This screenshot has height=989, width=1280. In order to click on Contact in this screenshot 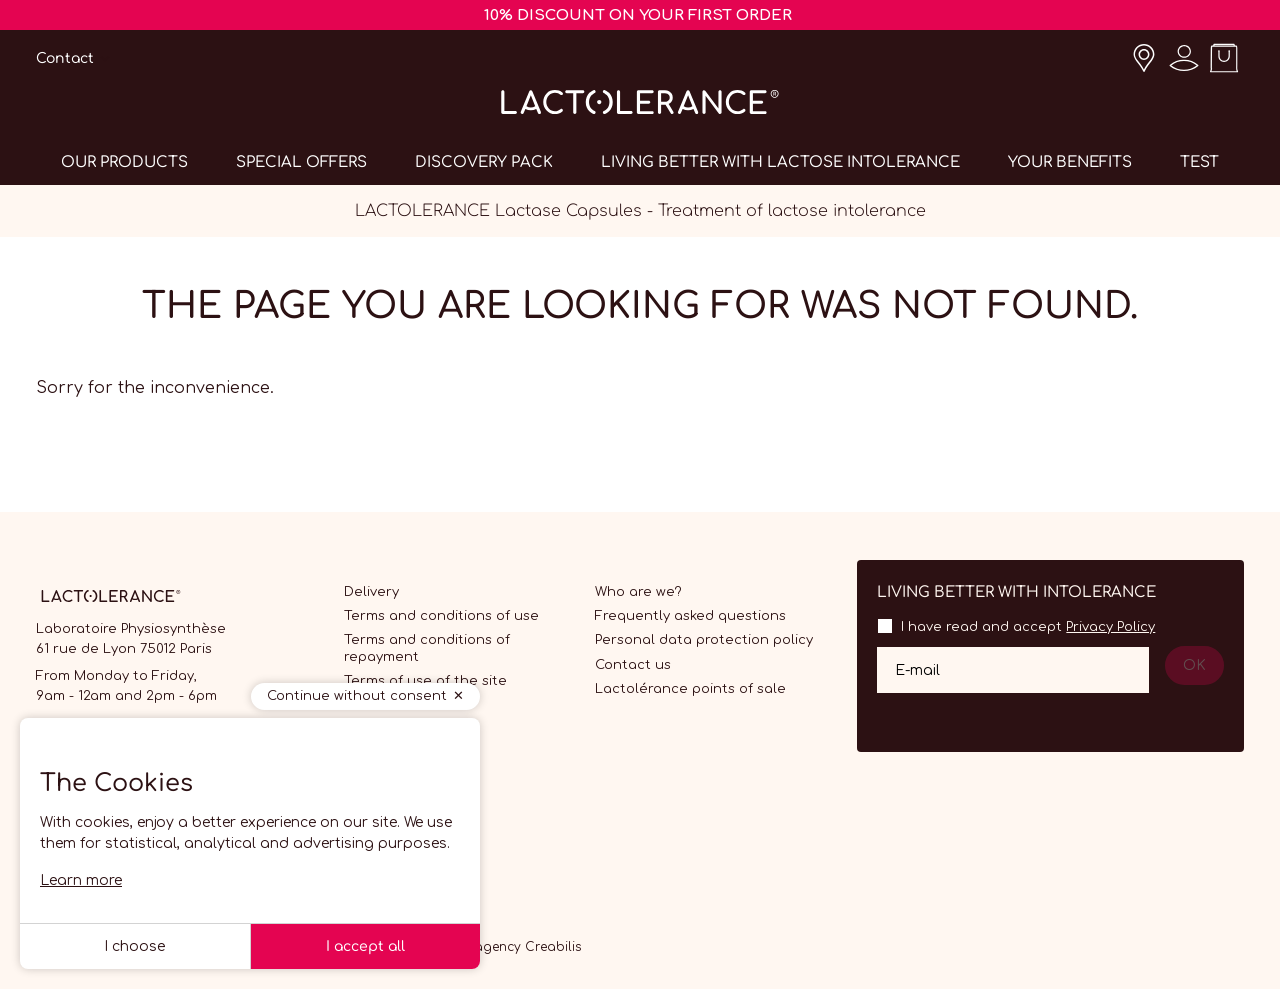, I will do `click(65, 58)`.